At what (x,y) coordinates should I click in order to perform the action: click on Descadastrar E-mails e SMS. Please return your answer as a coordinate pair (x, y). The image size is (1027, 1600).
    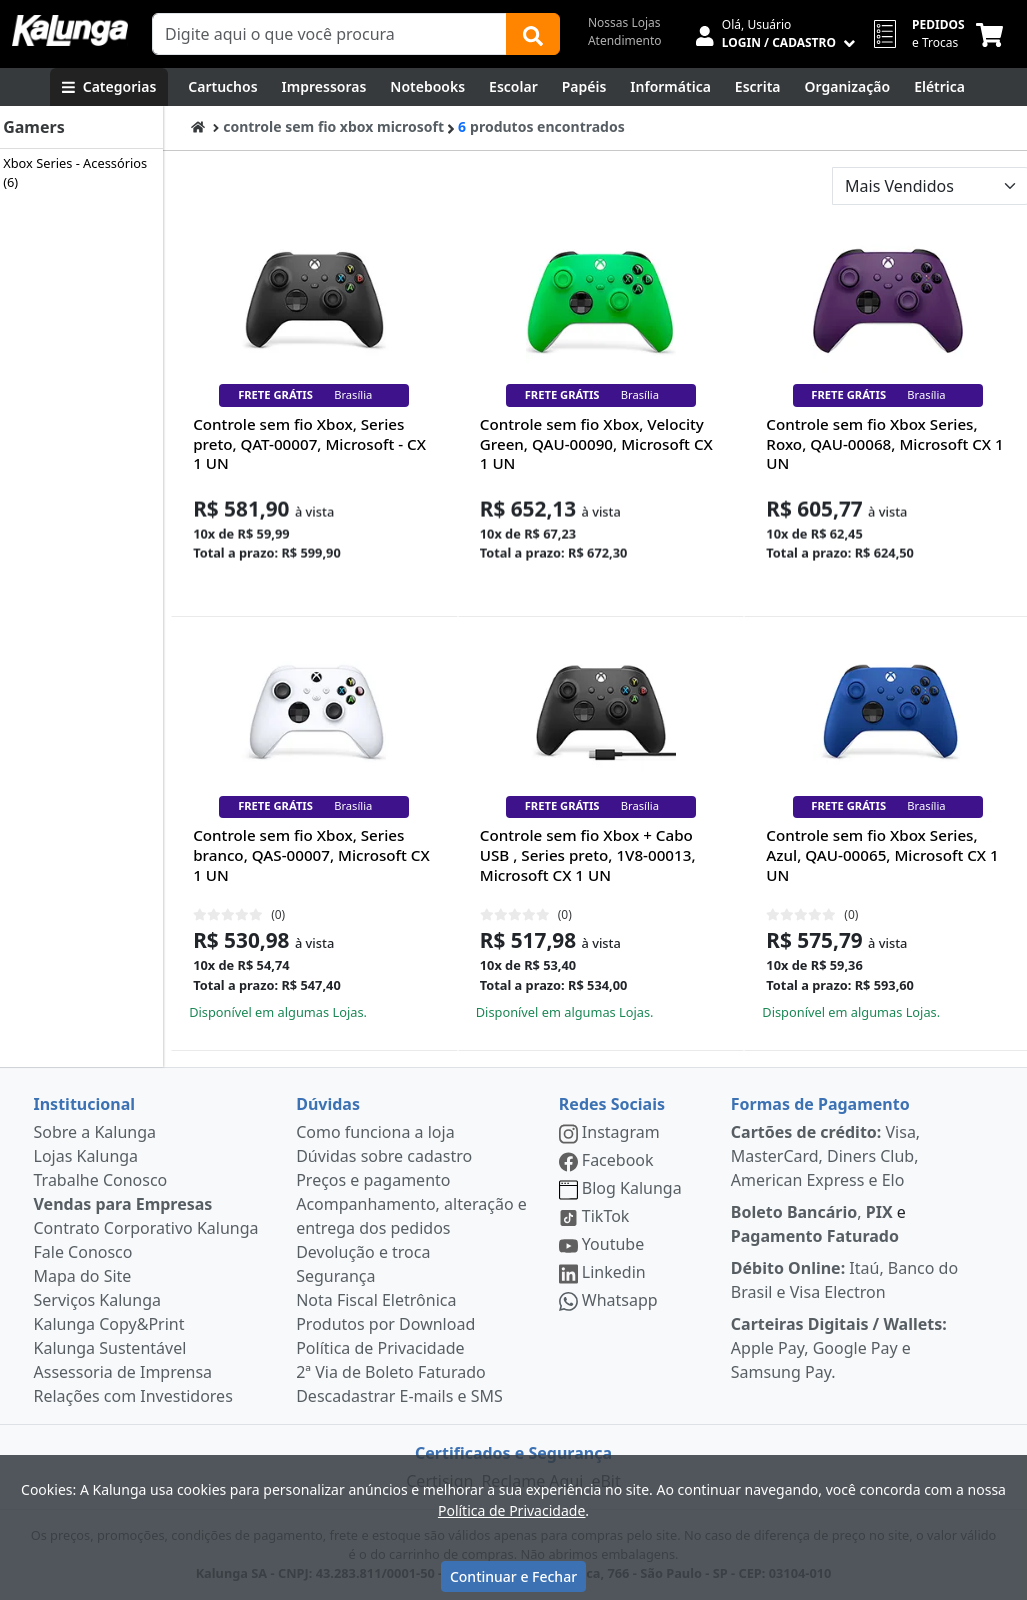
    Looking at the image, I should click on (399, 1396).